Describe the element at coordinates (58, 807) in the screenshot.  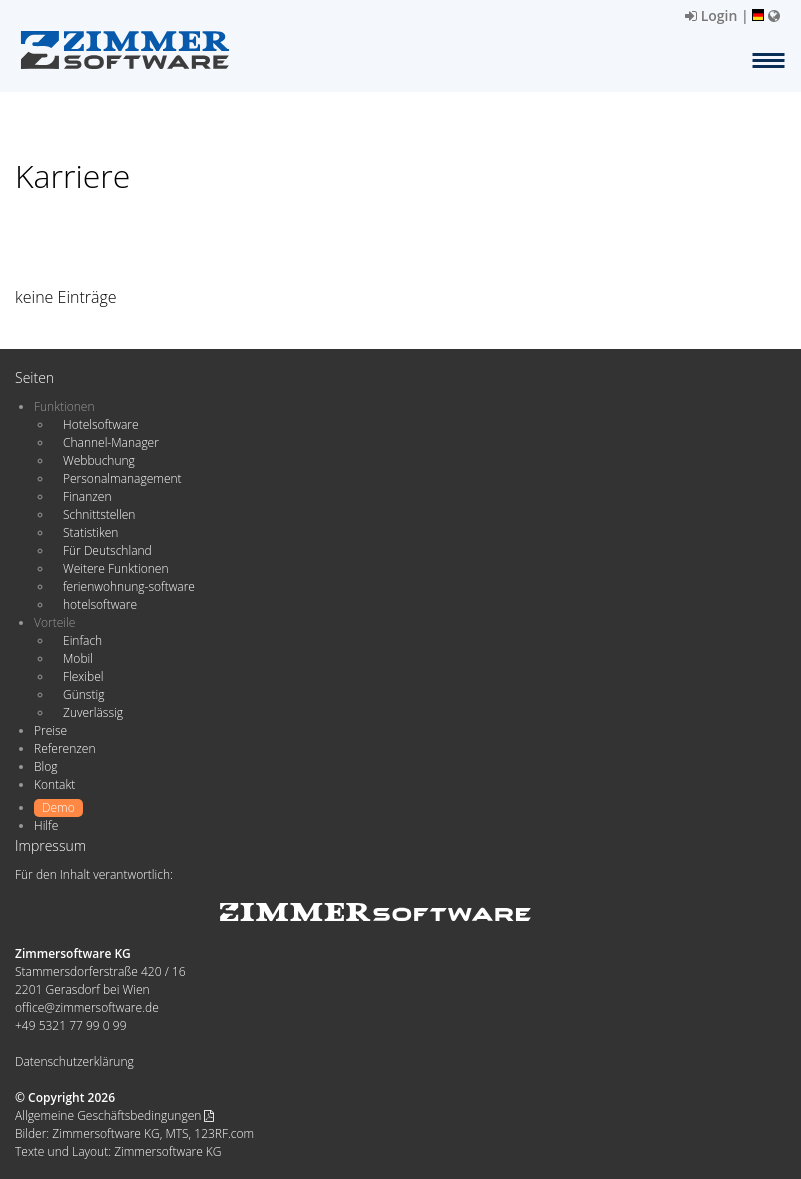
I see `Demo` at that location.